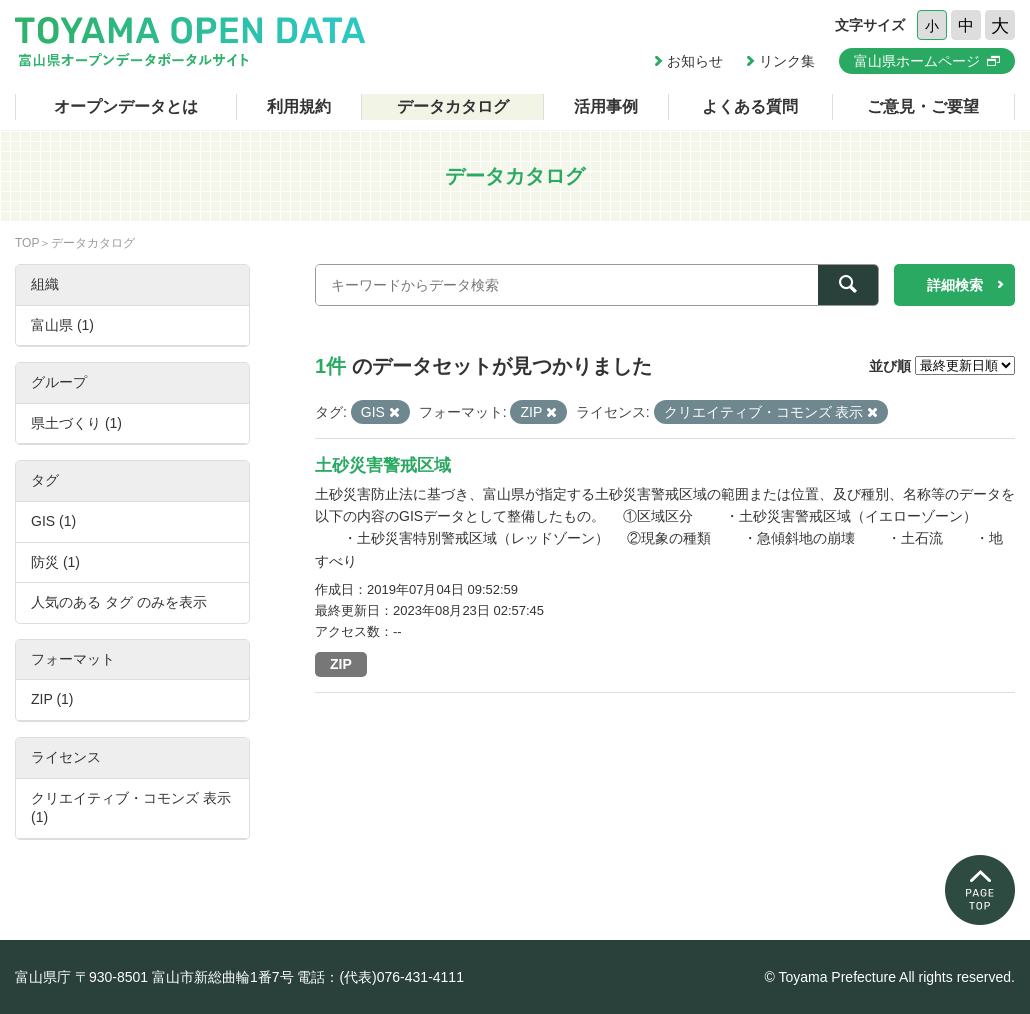 This screenshot has width=1030, height=1014. Describe the element at coordinates (119, 602) in the screenshot. I see `人気のある タグ のみを表示` at that location.